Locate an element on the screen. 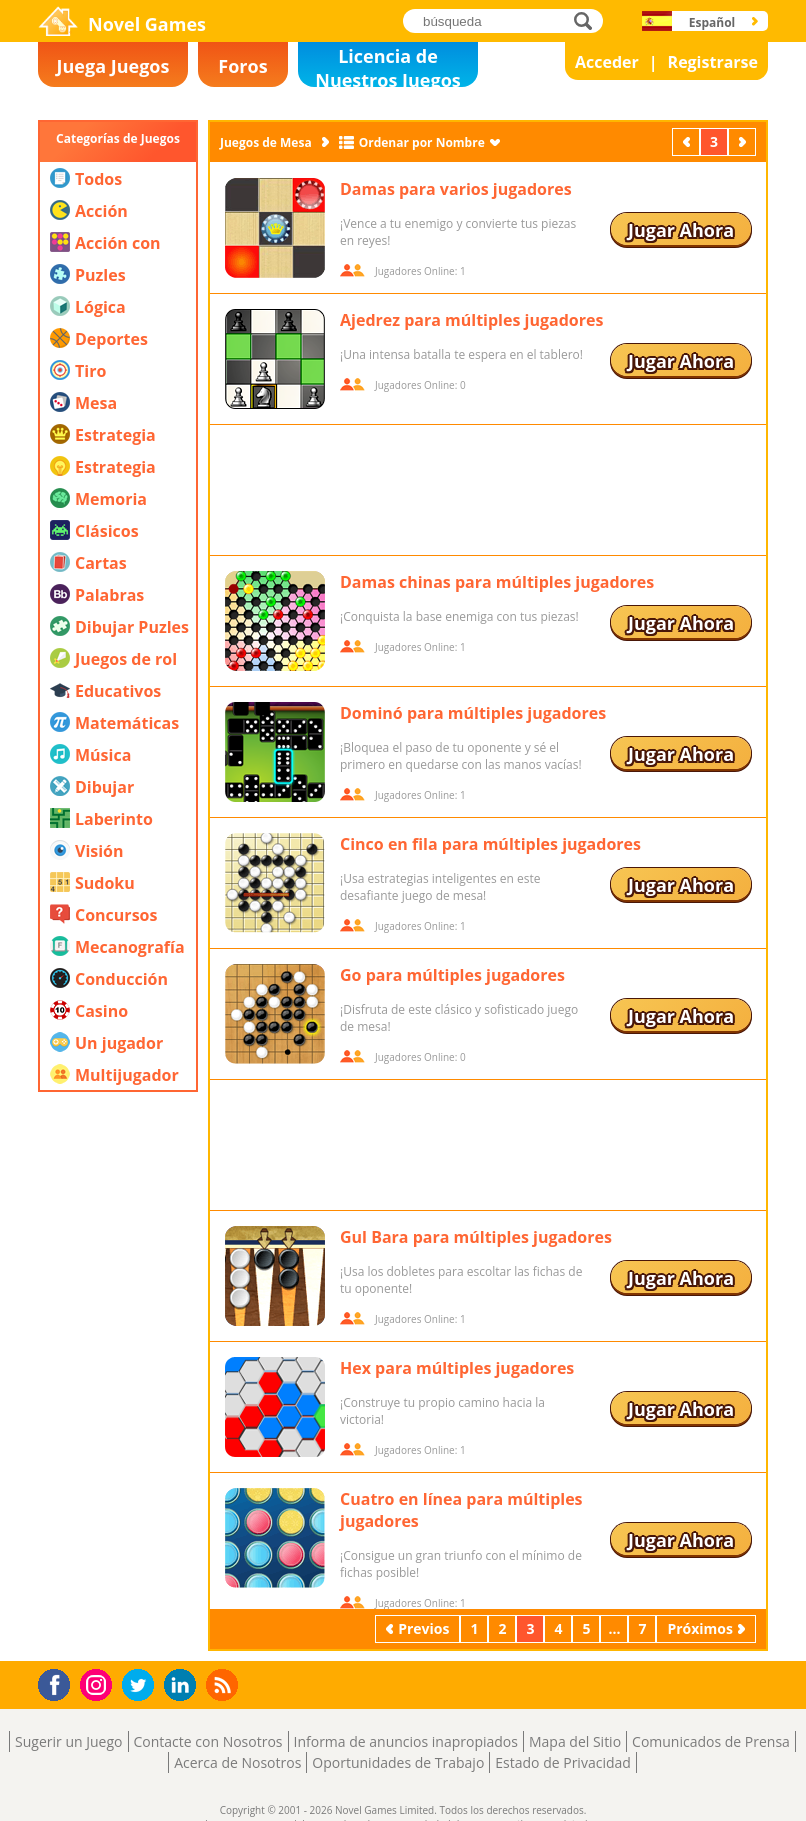 This screenshot has width=806, height=1821. Acerca de Nosotros is located at coordinates (237, 1762).